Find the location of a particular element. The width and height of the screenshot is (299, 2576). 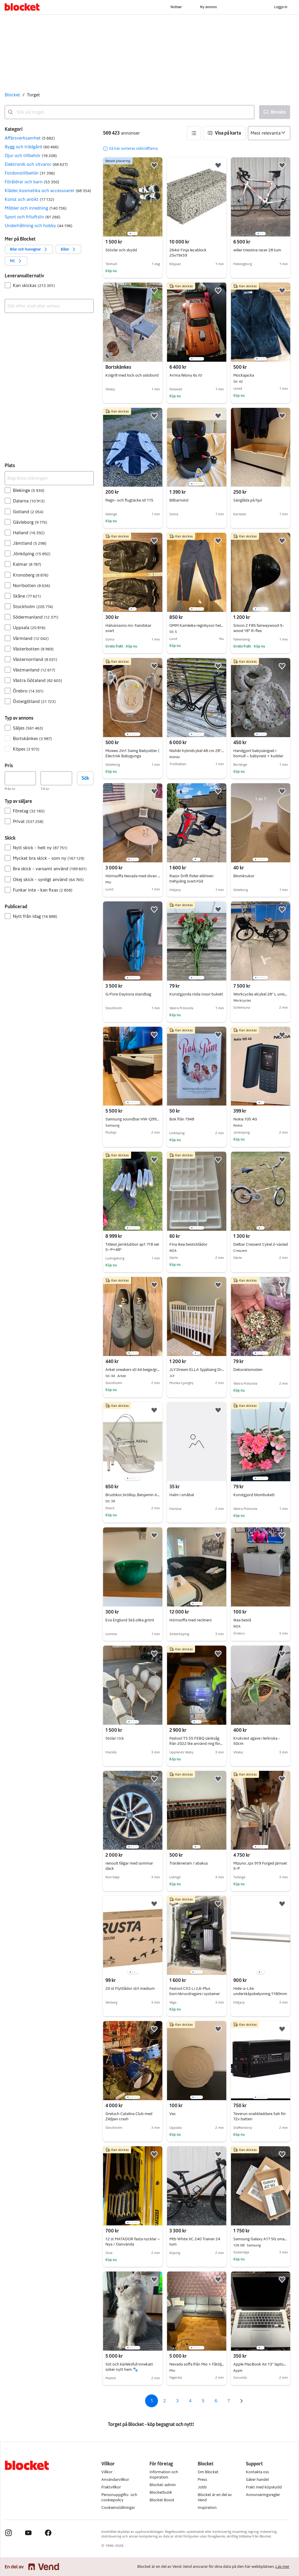

Sök [button] is located at coordinates (85, 778).